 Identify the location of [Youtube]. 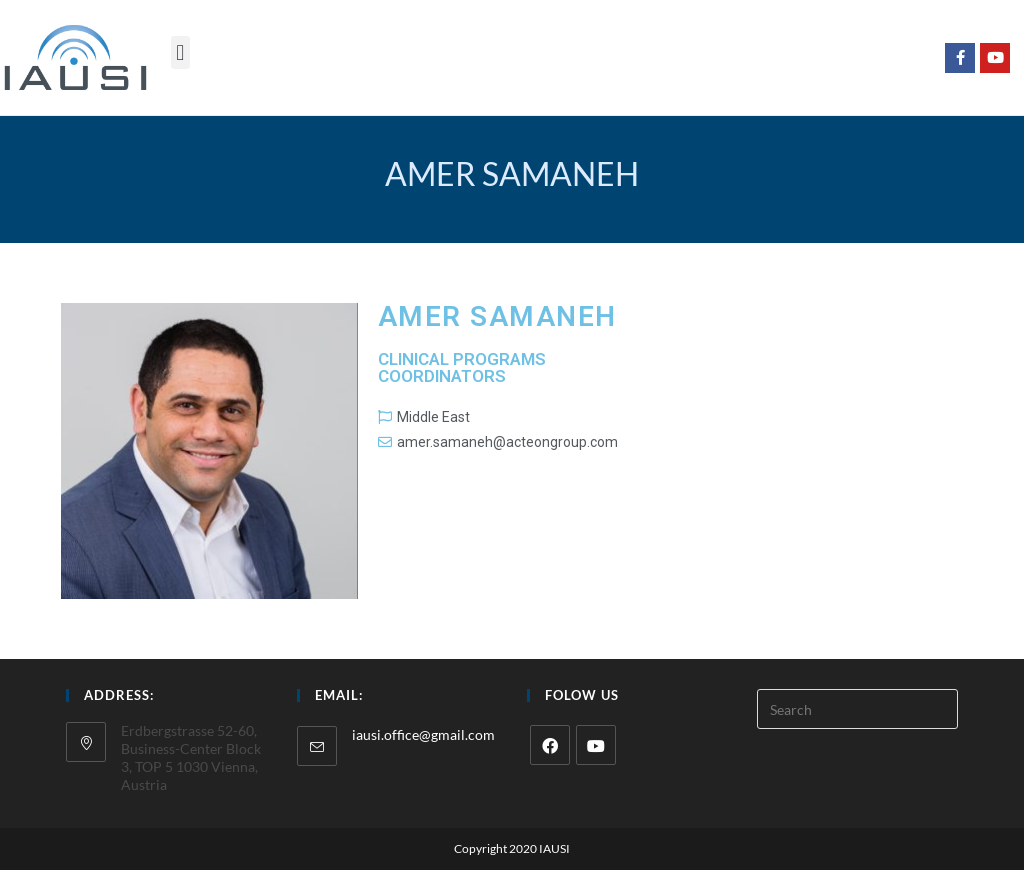
(596, 745).